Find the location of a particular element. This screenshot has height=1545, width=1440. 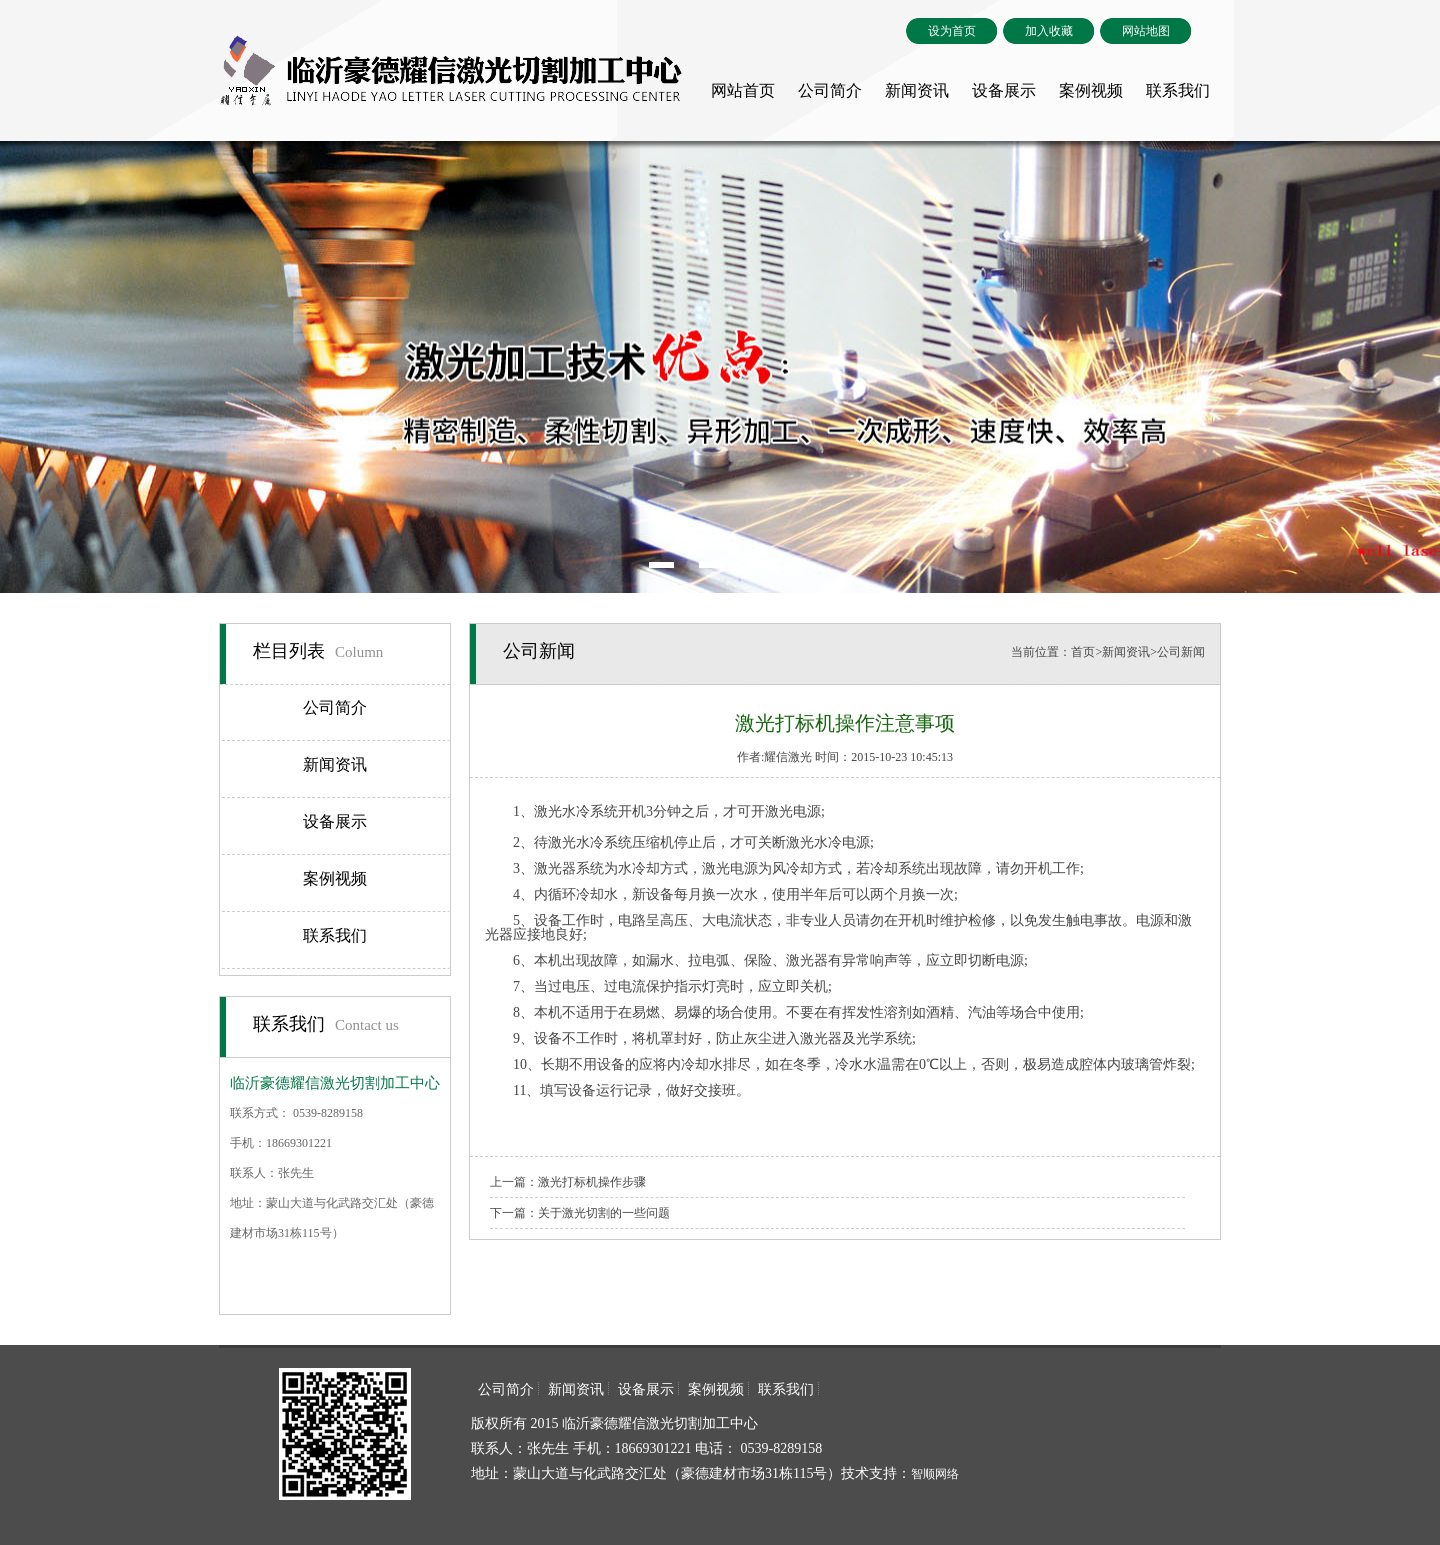

网站地图 is located at coordinates (1146, 31).